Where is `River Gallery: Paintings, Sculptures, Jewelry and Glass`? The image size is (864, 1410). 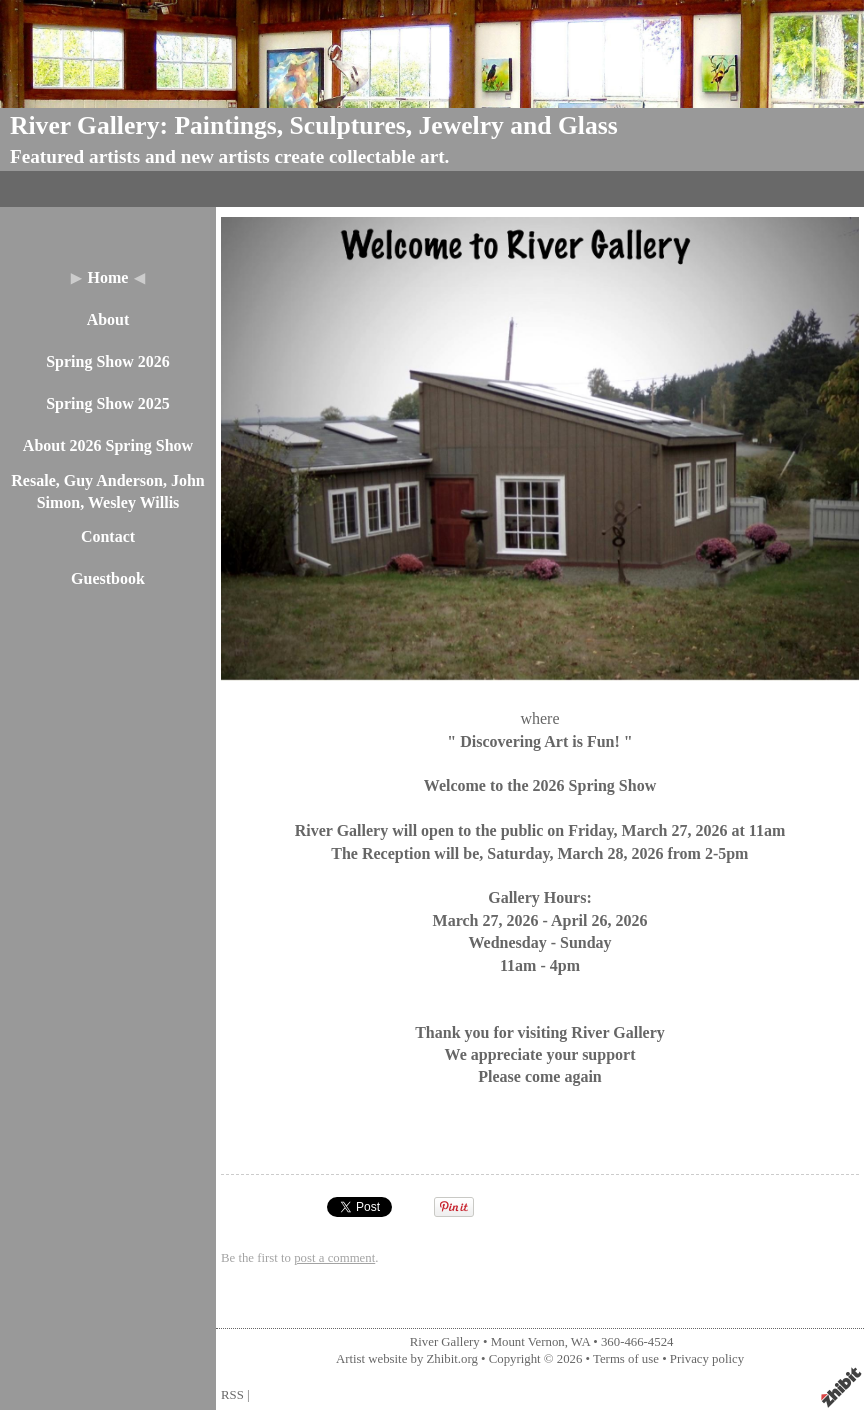 River Gallery: Paintings, Sculptures, Jewelry and Glass is located at coordinates (314, 125).